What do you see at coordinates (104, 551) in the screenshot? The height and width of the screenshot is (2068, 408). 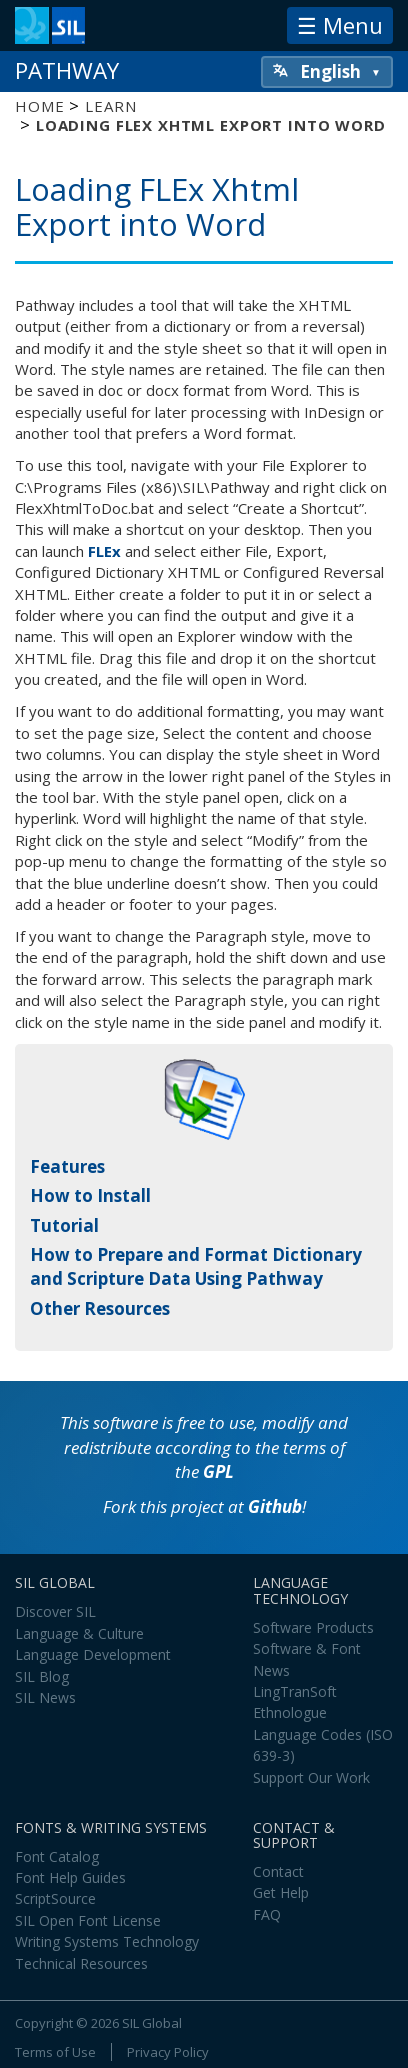 I see `FLEx` at bounding box center [104, 551].